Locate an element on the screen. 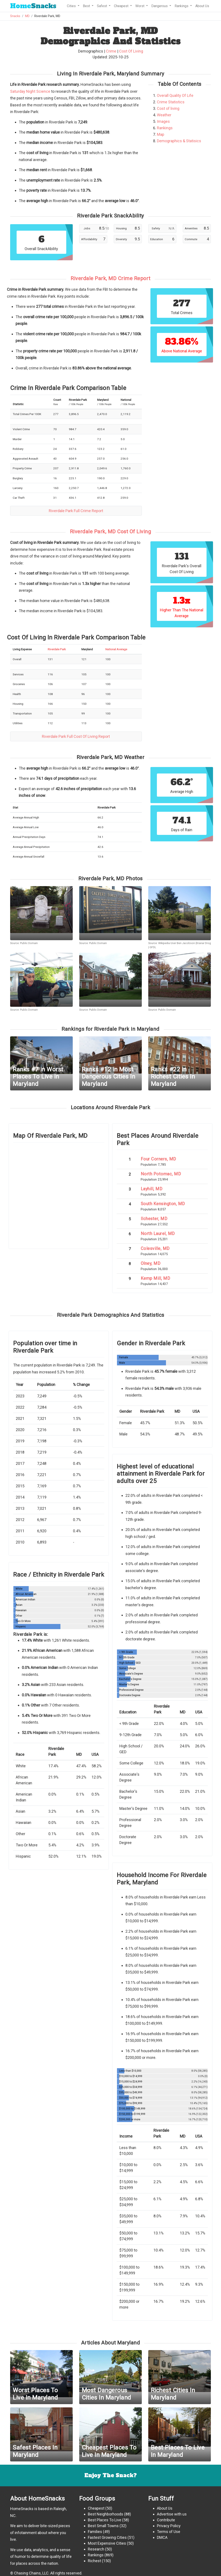 This screenshot has height=2576, width=221. Most Expensive Cities is located at coordinates (107, 2543).